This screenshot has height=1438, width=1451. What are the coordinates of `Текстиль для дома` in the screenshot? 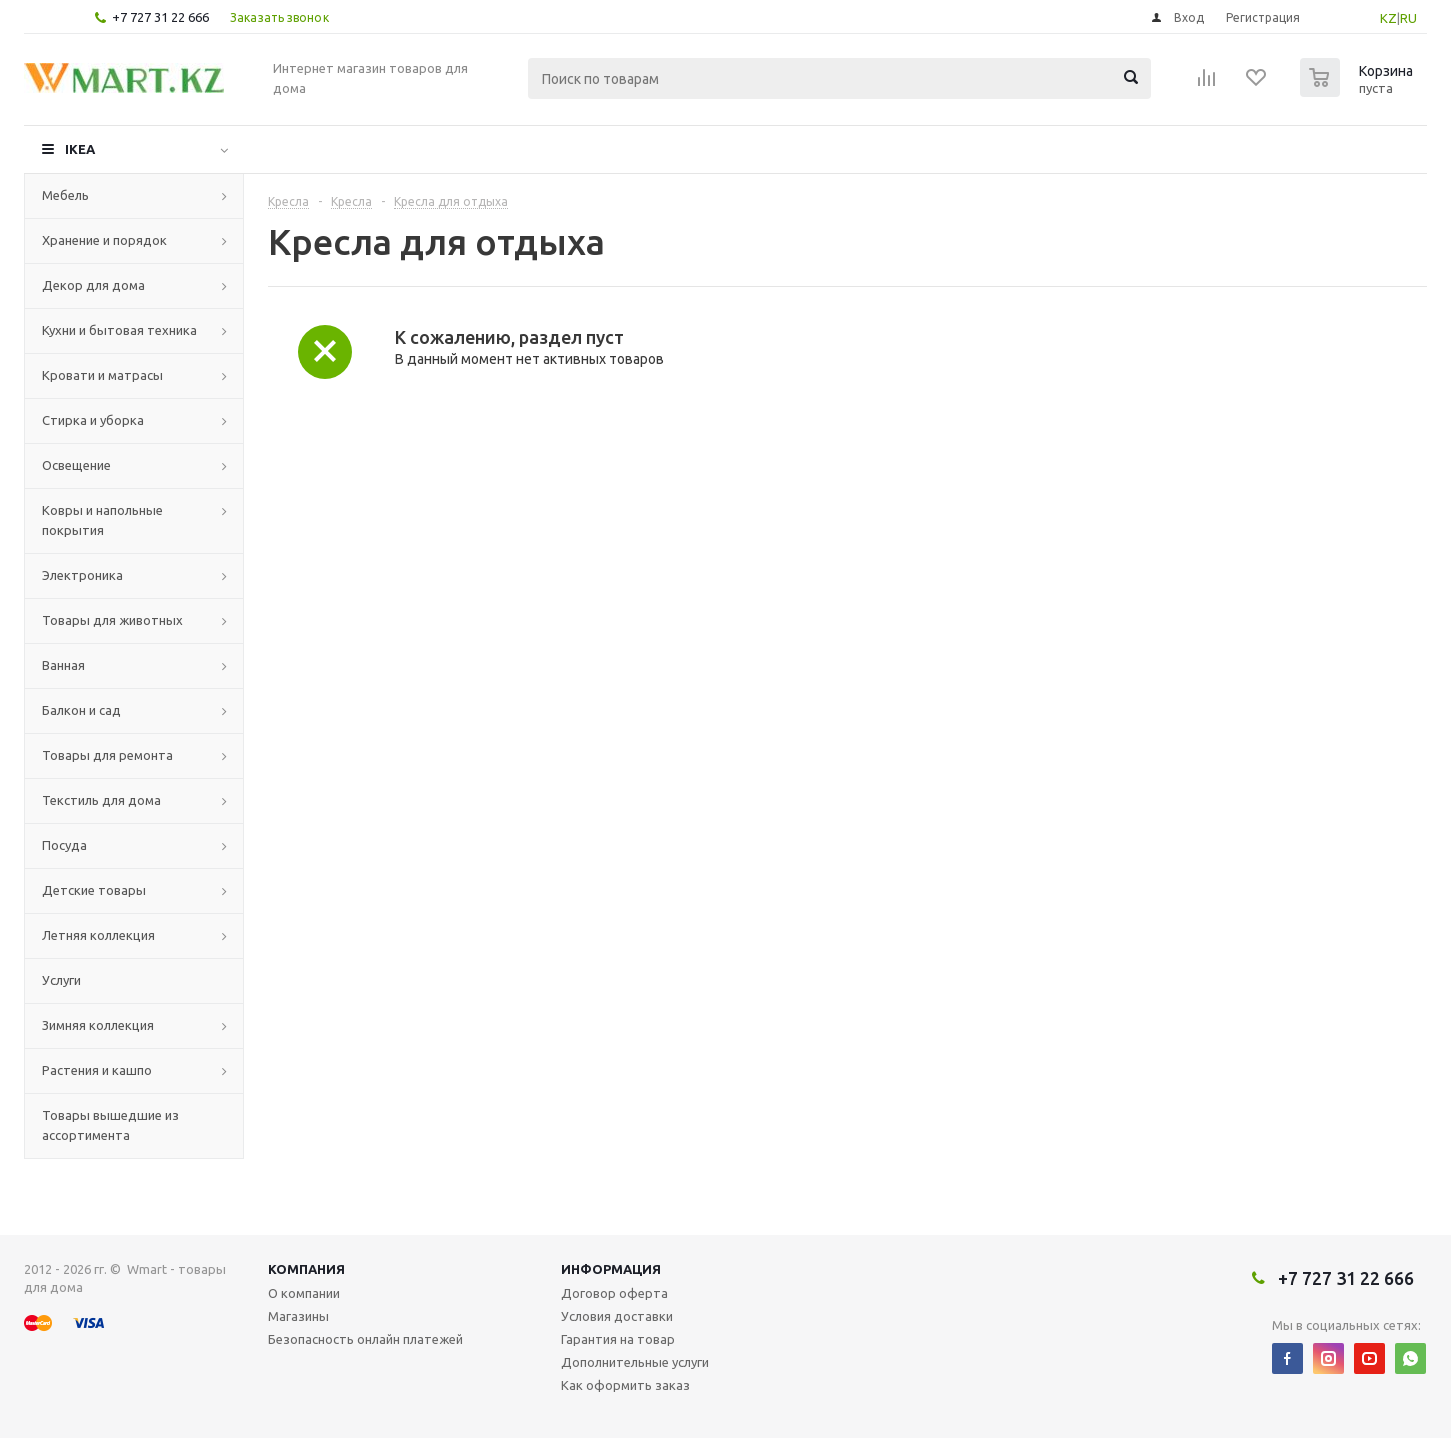 It's located at (101, 800).